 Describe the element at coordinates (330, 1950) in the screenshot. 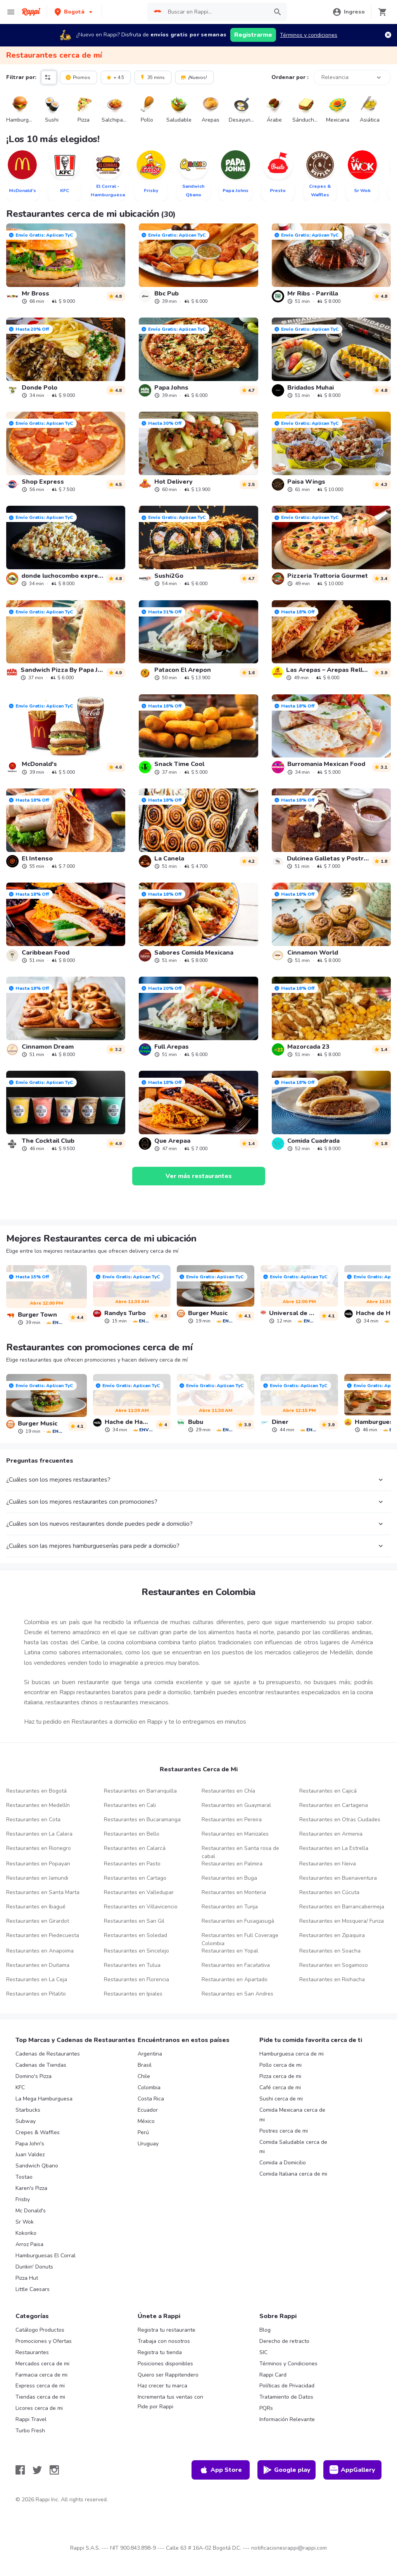

I see `Restaurantes en Soacha` at that location.